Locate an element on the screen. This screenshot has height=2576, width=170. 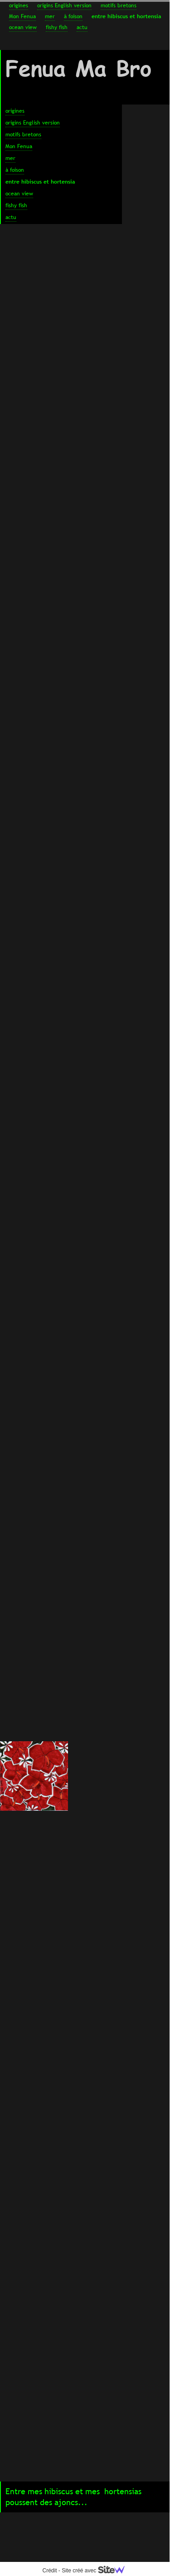
origines is located at coordinates (18, 5).